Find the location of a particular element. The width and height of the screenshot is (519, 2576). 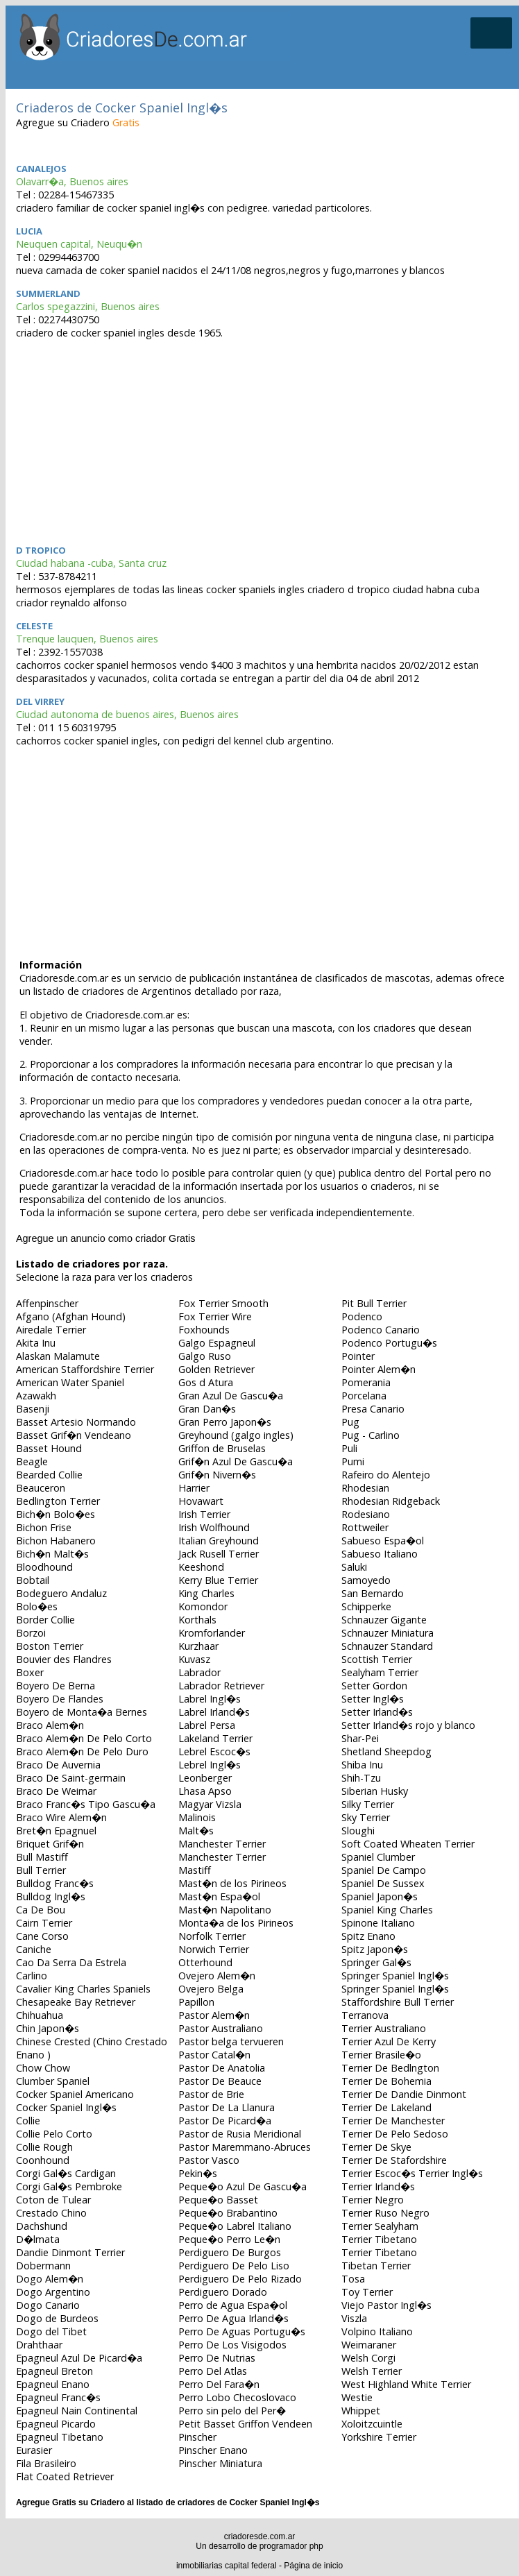

Golden Retriever is located at coordinates (216, 1369).